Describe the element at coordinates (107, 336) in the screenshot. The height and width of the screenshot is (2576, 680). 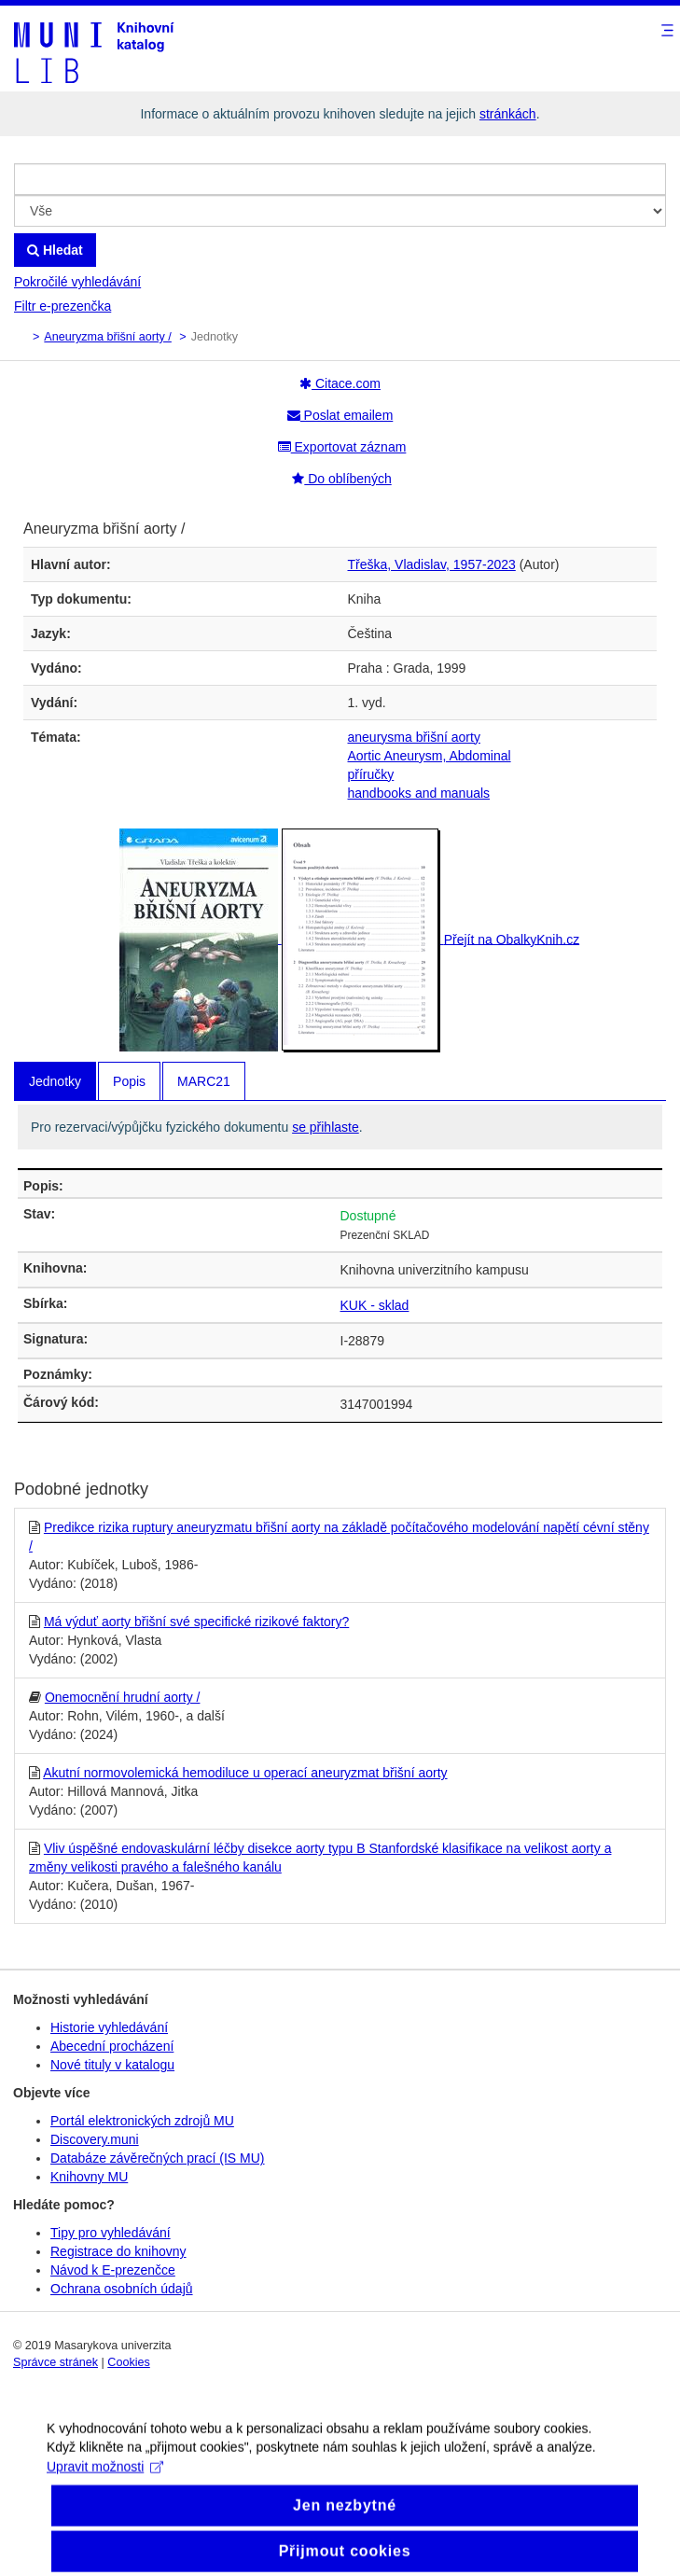
I see `Aneuryzma břišní aorty /` at that location.